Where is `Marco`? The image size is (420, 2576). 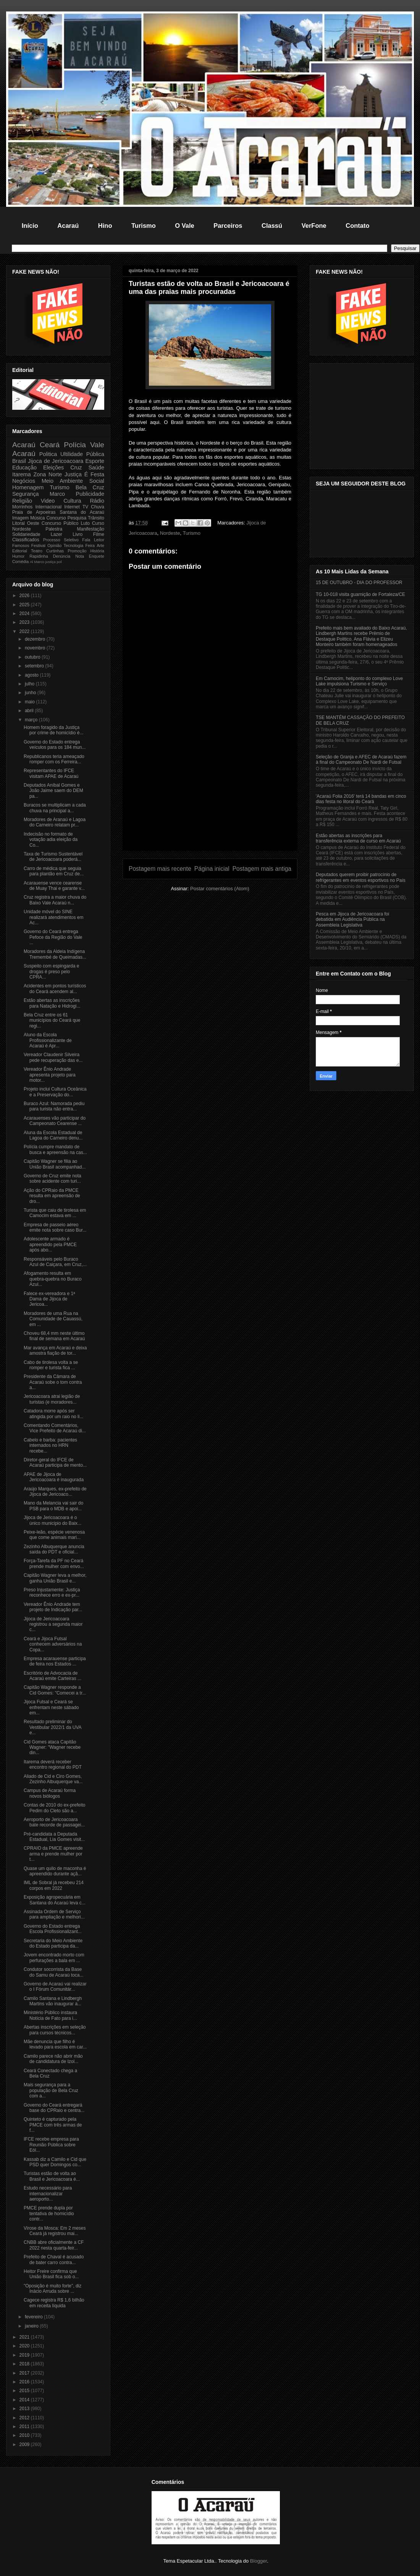
Marco is located at coordinates (57, 494).